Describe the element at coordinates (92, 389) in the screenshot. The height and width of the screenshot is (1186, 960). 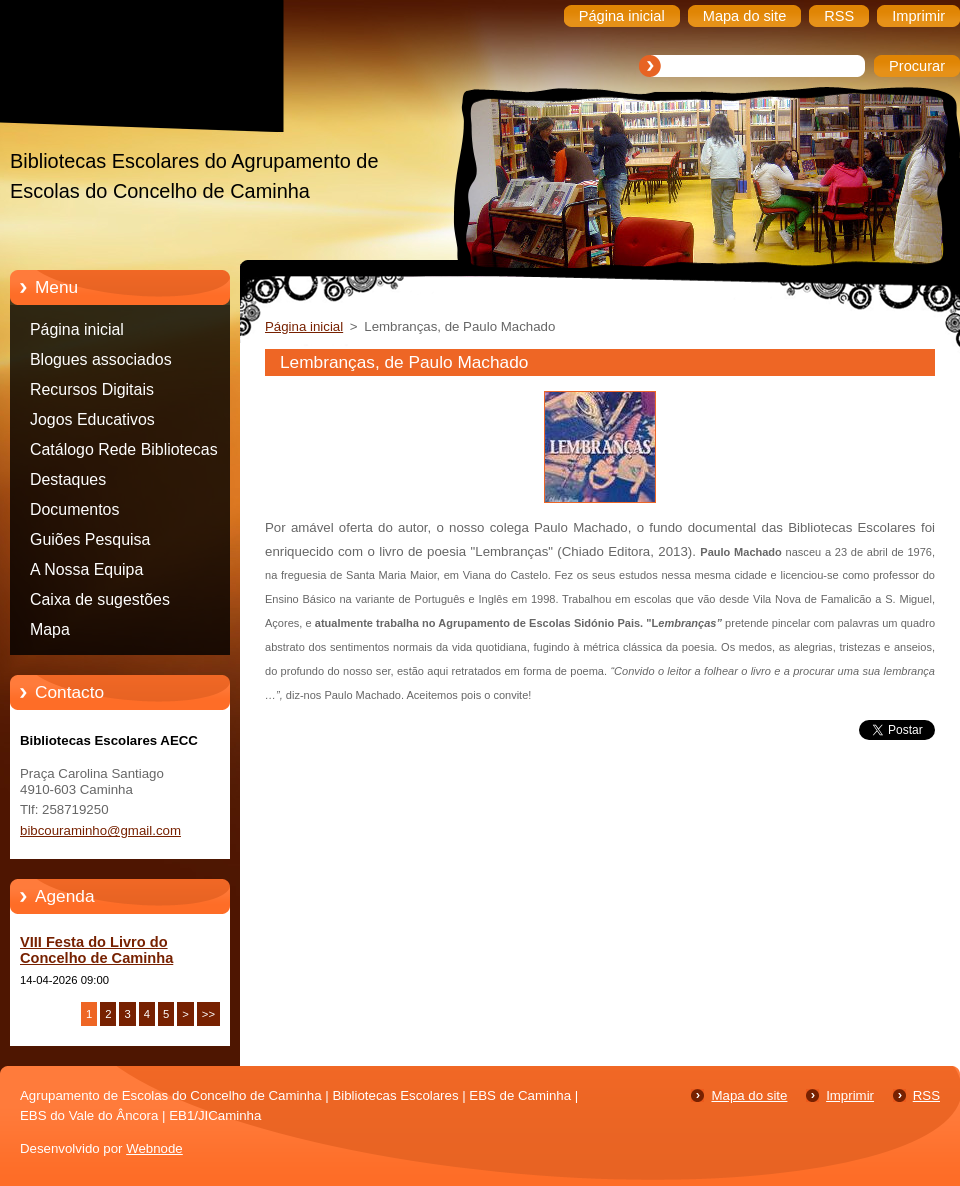
I see `Recursos Digitais` at that location.